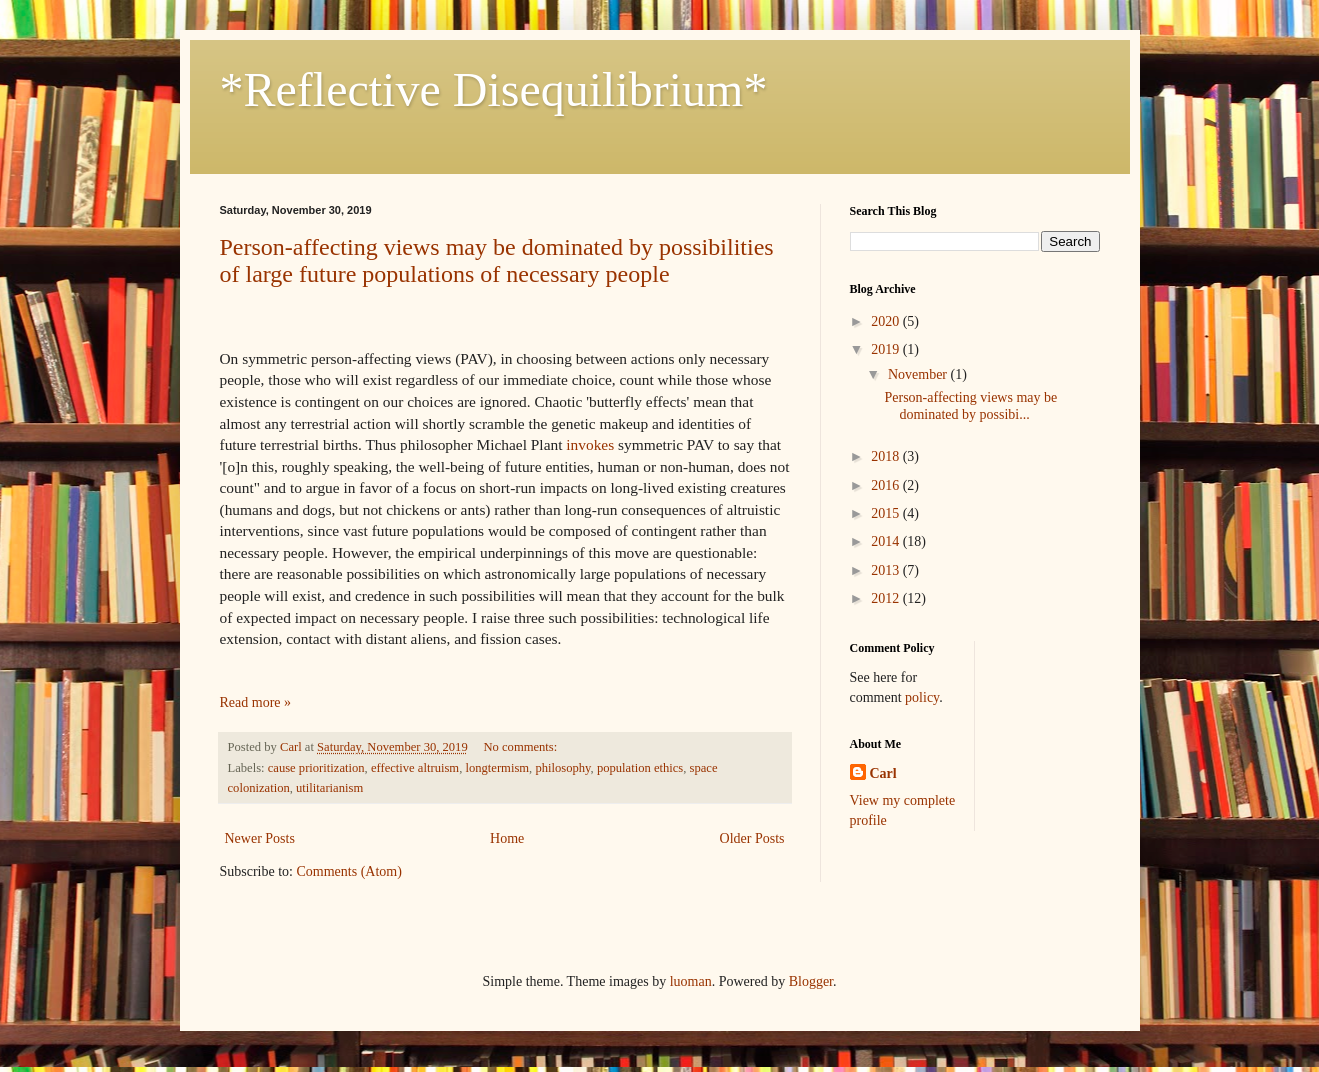 The image size is (1319, 1072). What do you see at coordinates (507, 838) in the screenshot?
I see `Home` at bounding box center [507, 838].